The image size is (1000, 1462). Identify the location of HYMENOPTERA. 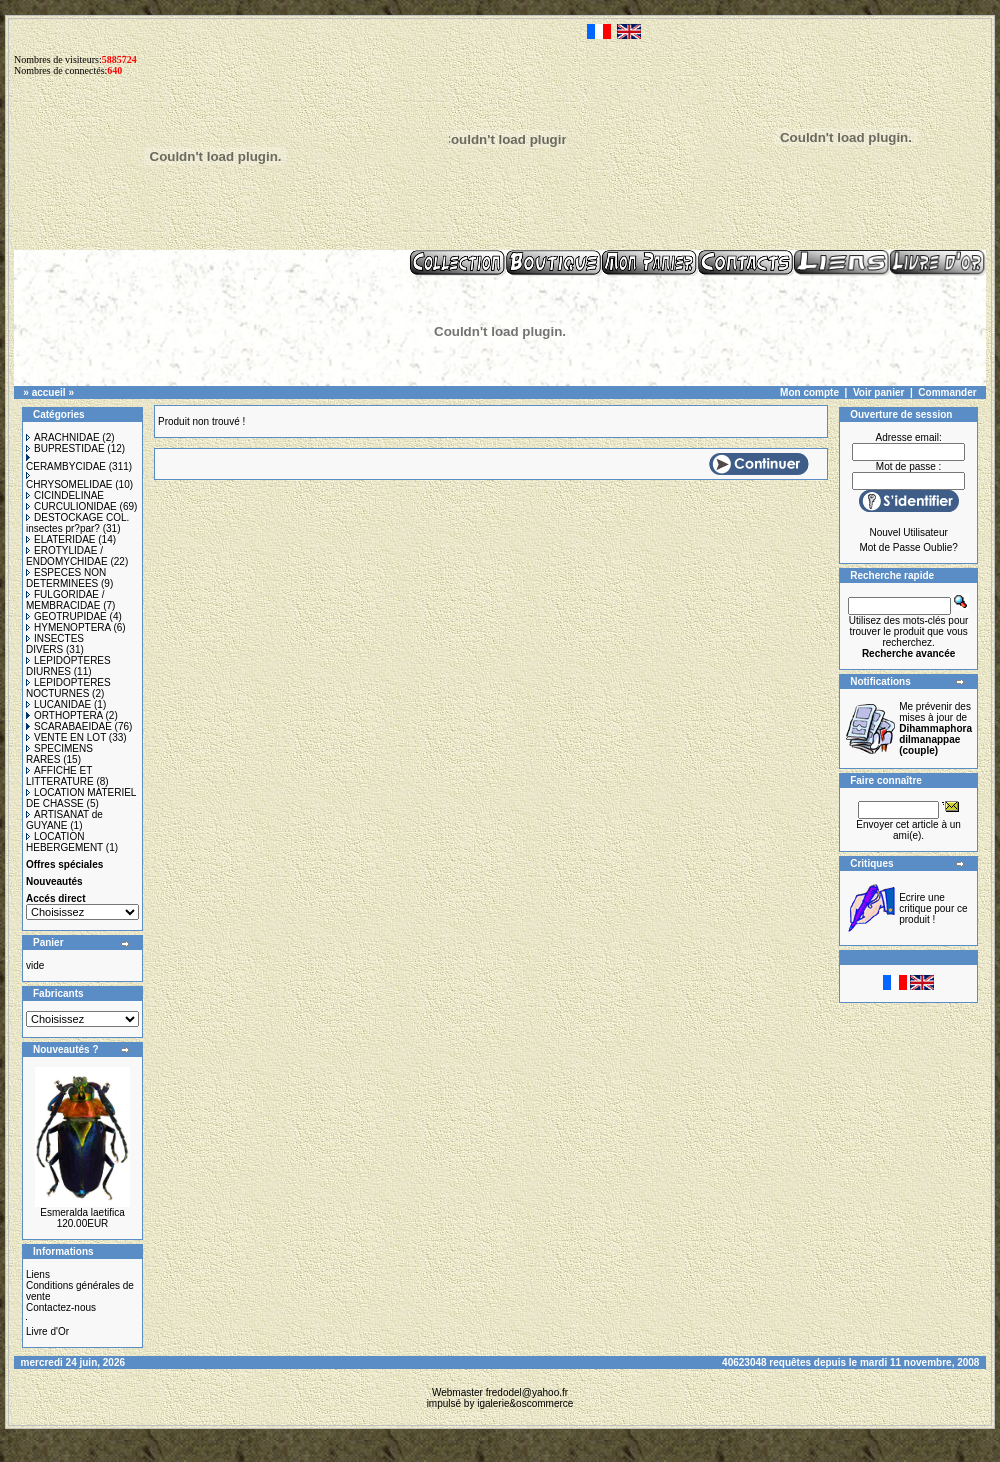
(68, 627).